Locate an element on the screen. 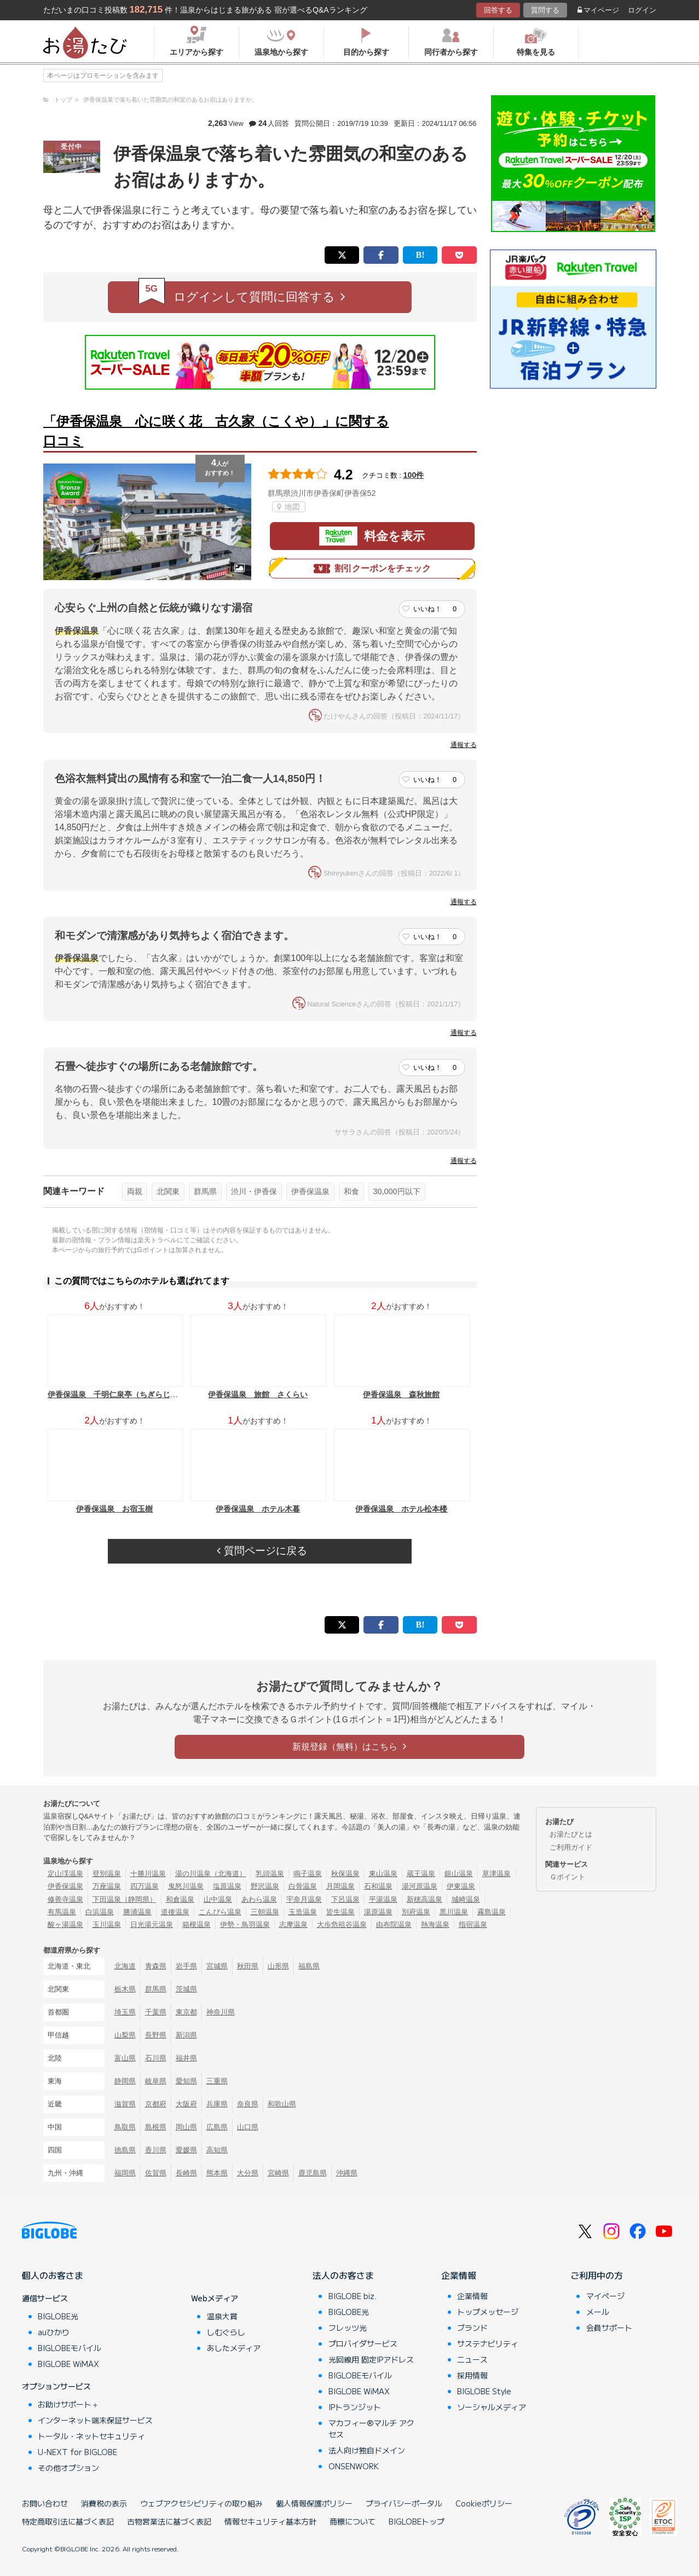  渋川・伊香保 is located at coordinates (254, 1191).